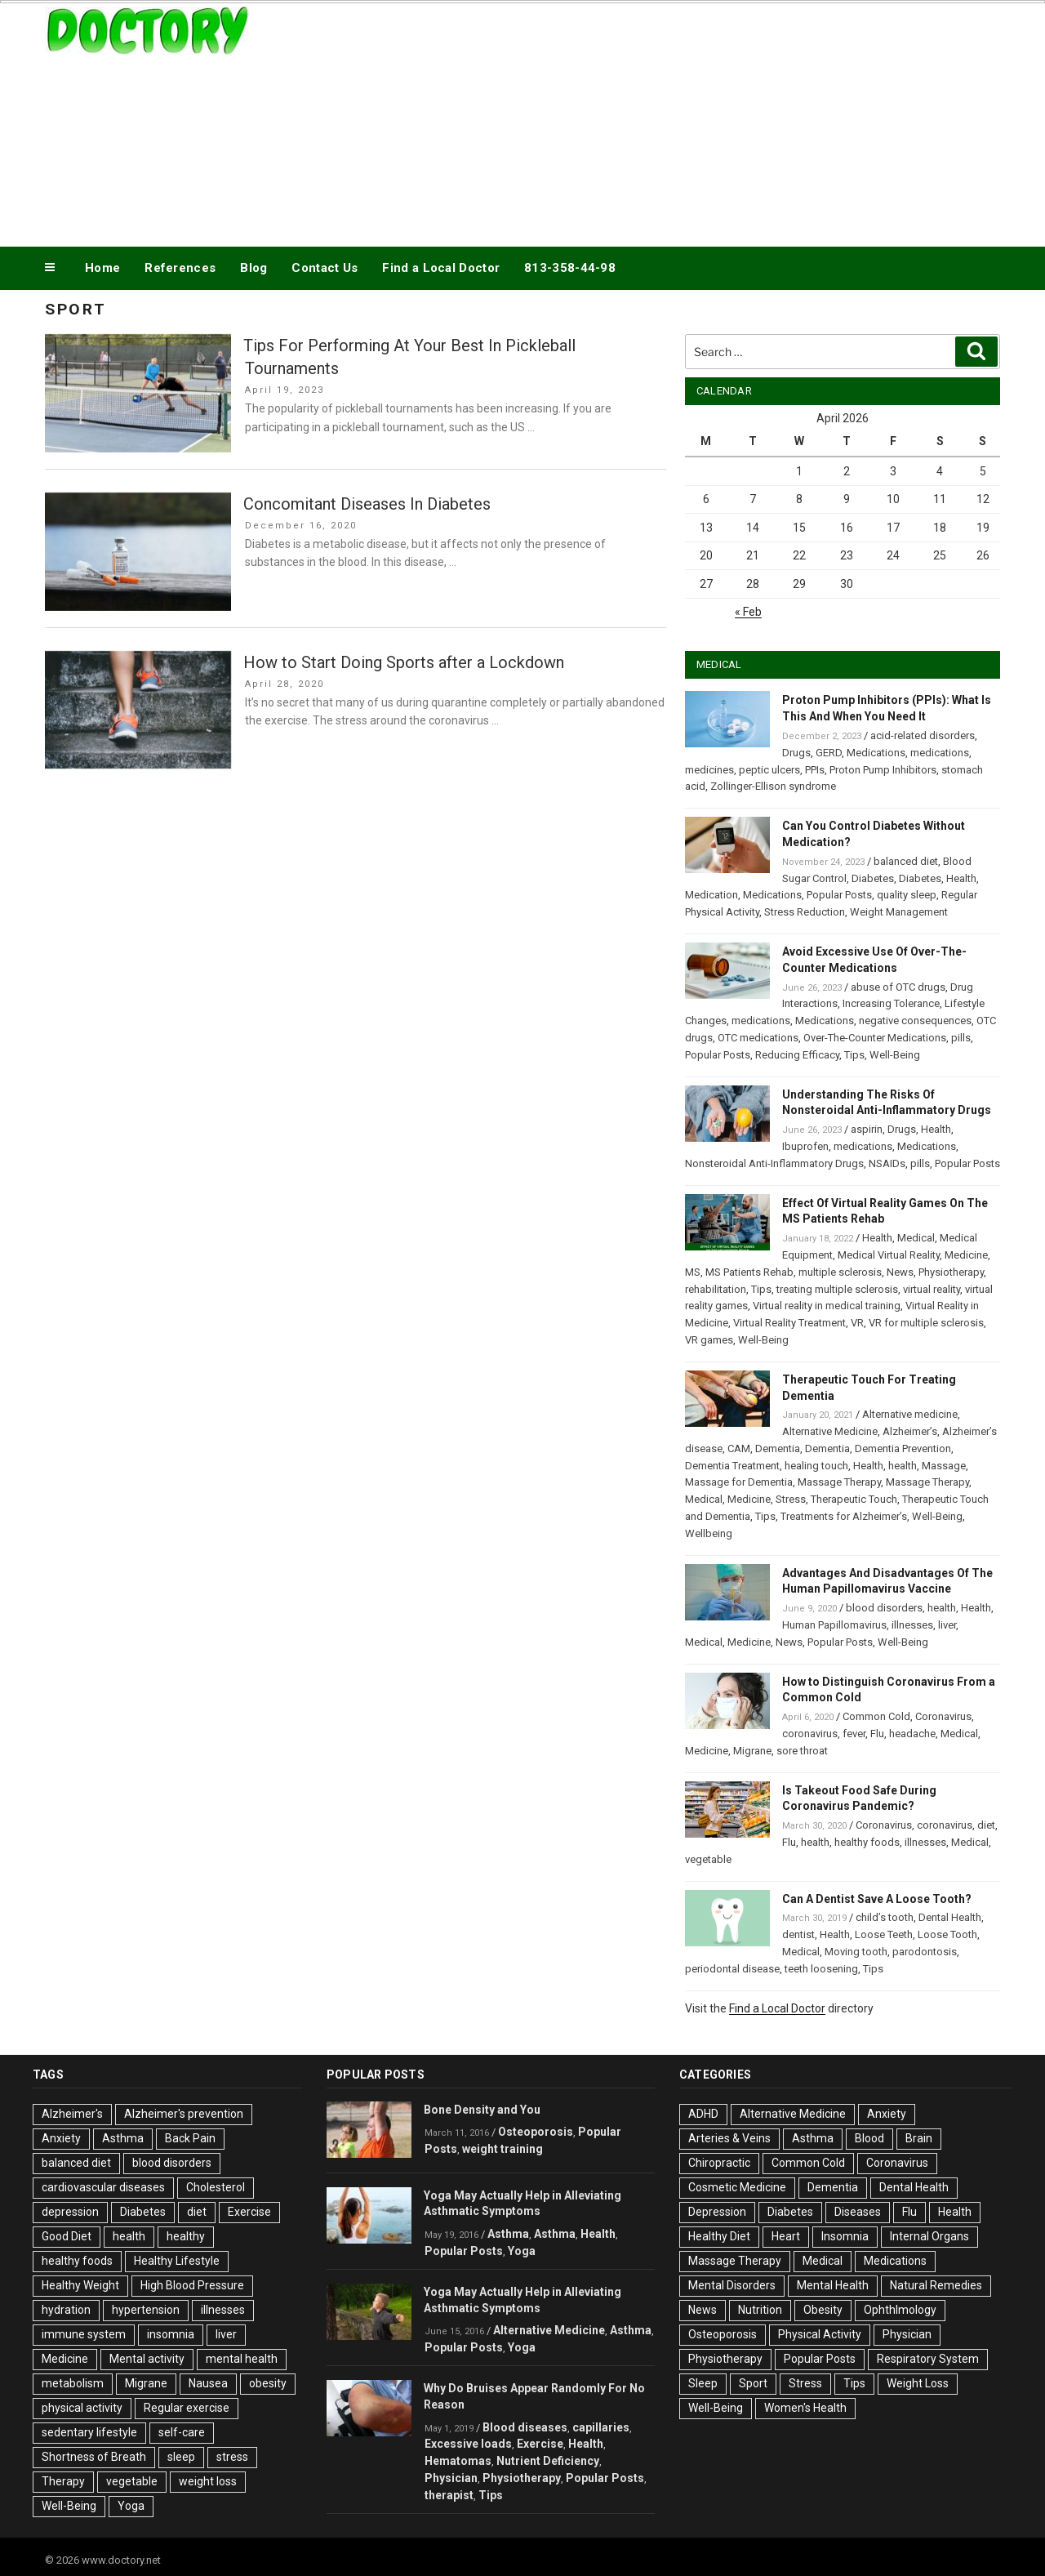 The image size is (1045, 2576). What do you see at coordinates (738, 1448) in the screenshot?
I see `CAM` at bounding box center [738, 1448].